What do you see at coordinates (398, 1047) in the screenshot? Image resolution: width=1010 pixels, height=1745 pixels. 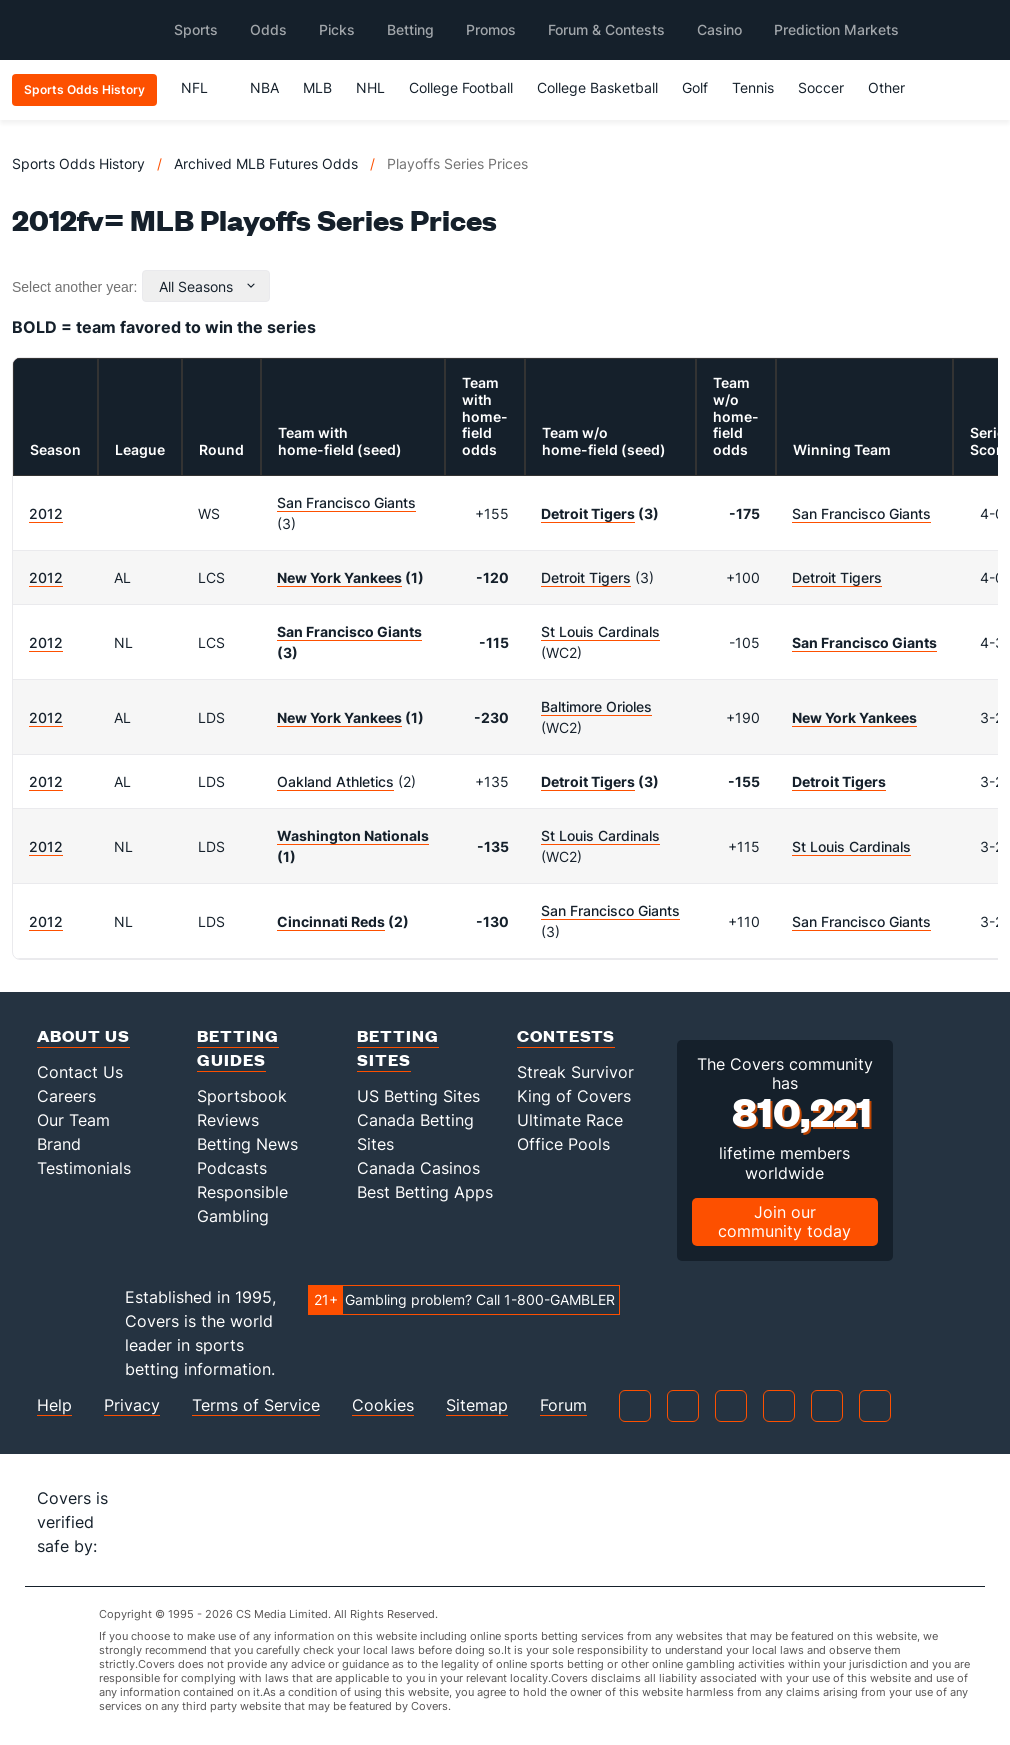 I see `Betting Sites` at bounding box center [398, 1047].